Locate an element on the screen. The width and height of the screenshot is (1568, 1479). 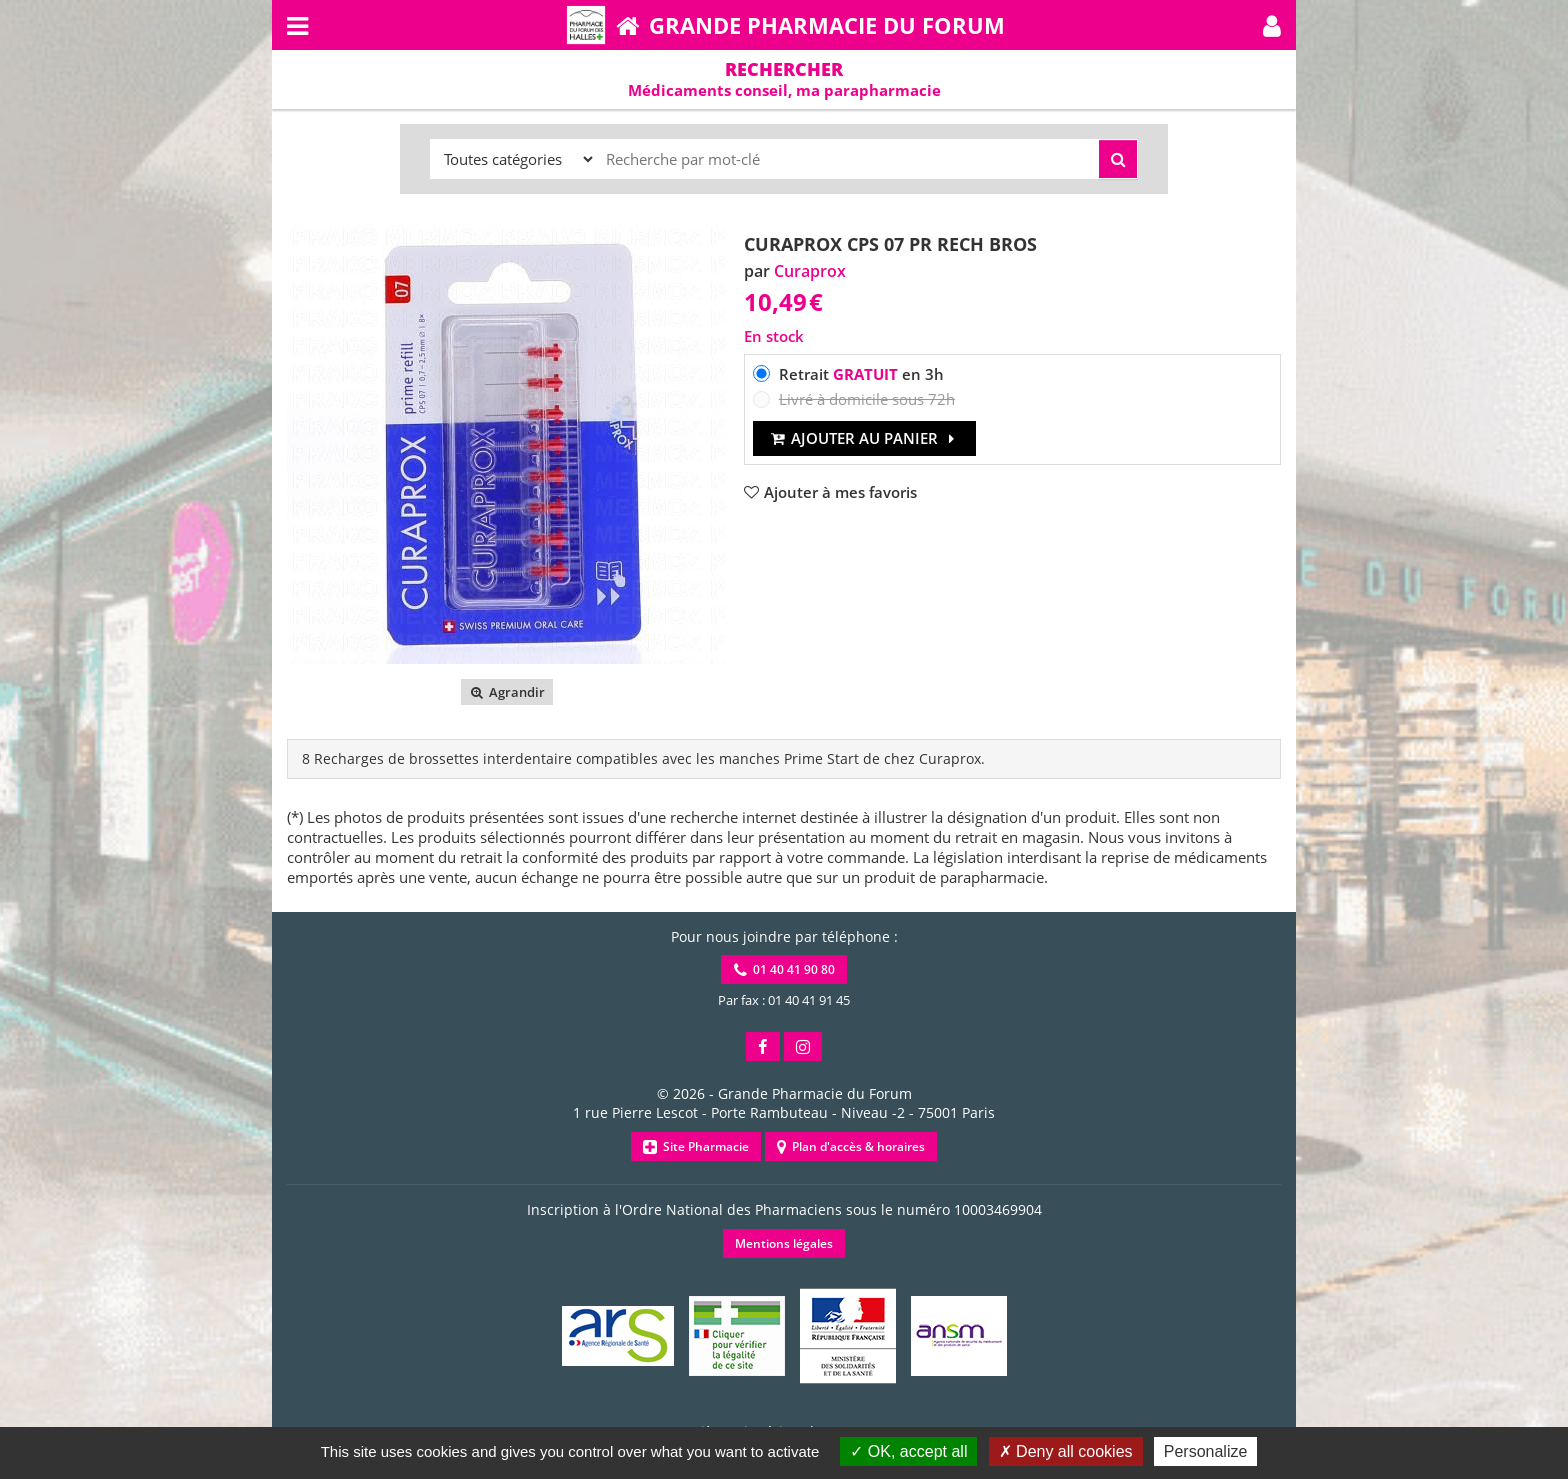
Site Pharmacie [button] is located at coordinates (696, 1146).